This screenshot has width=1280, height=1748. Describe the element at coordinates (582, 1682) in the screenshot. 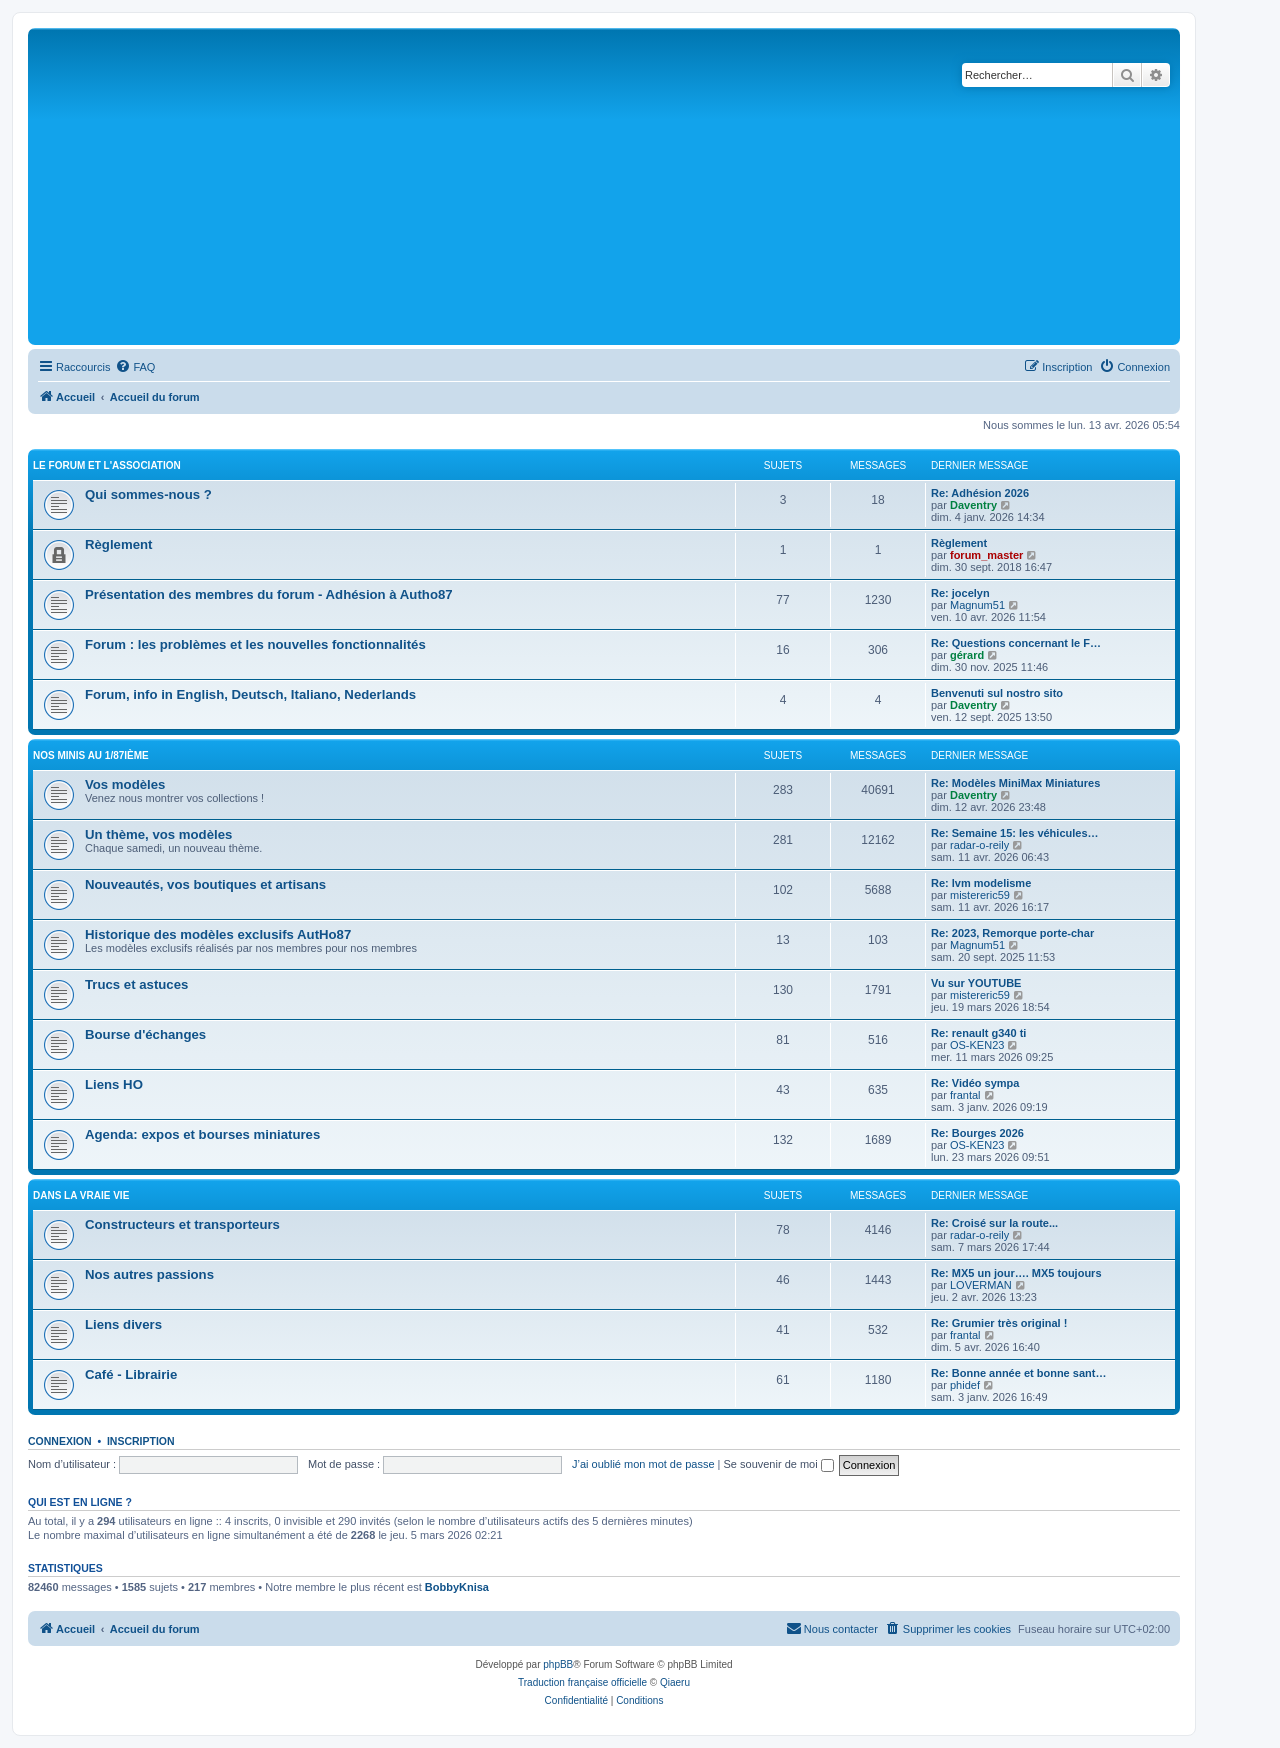

I see `Traduction française officielle` at that location.